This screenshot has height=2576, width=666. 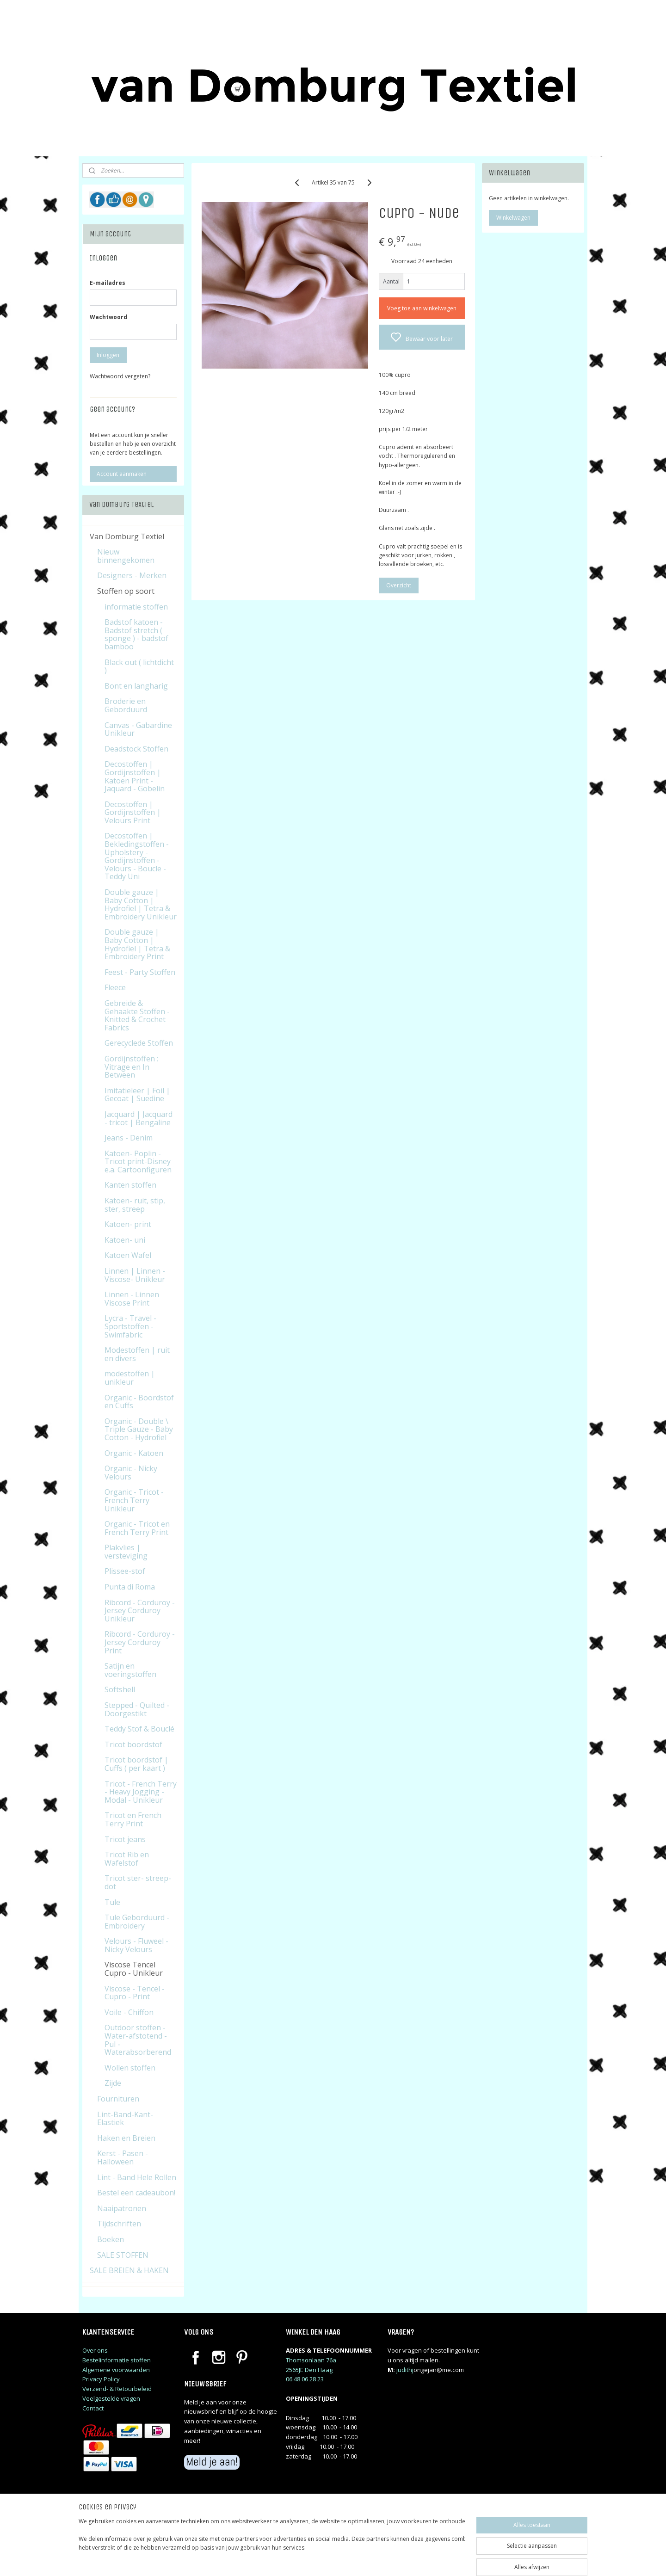 I want to click on Bestel een cadeaubon!, so click(x=136, y=2193).